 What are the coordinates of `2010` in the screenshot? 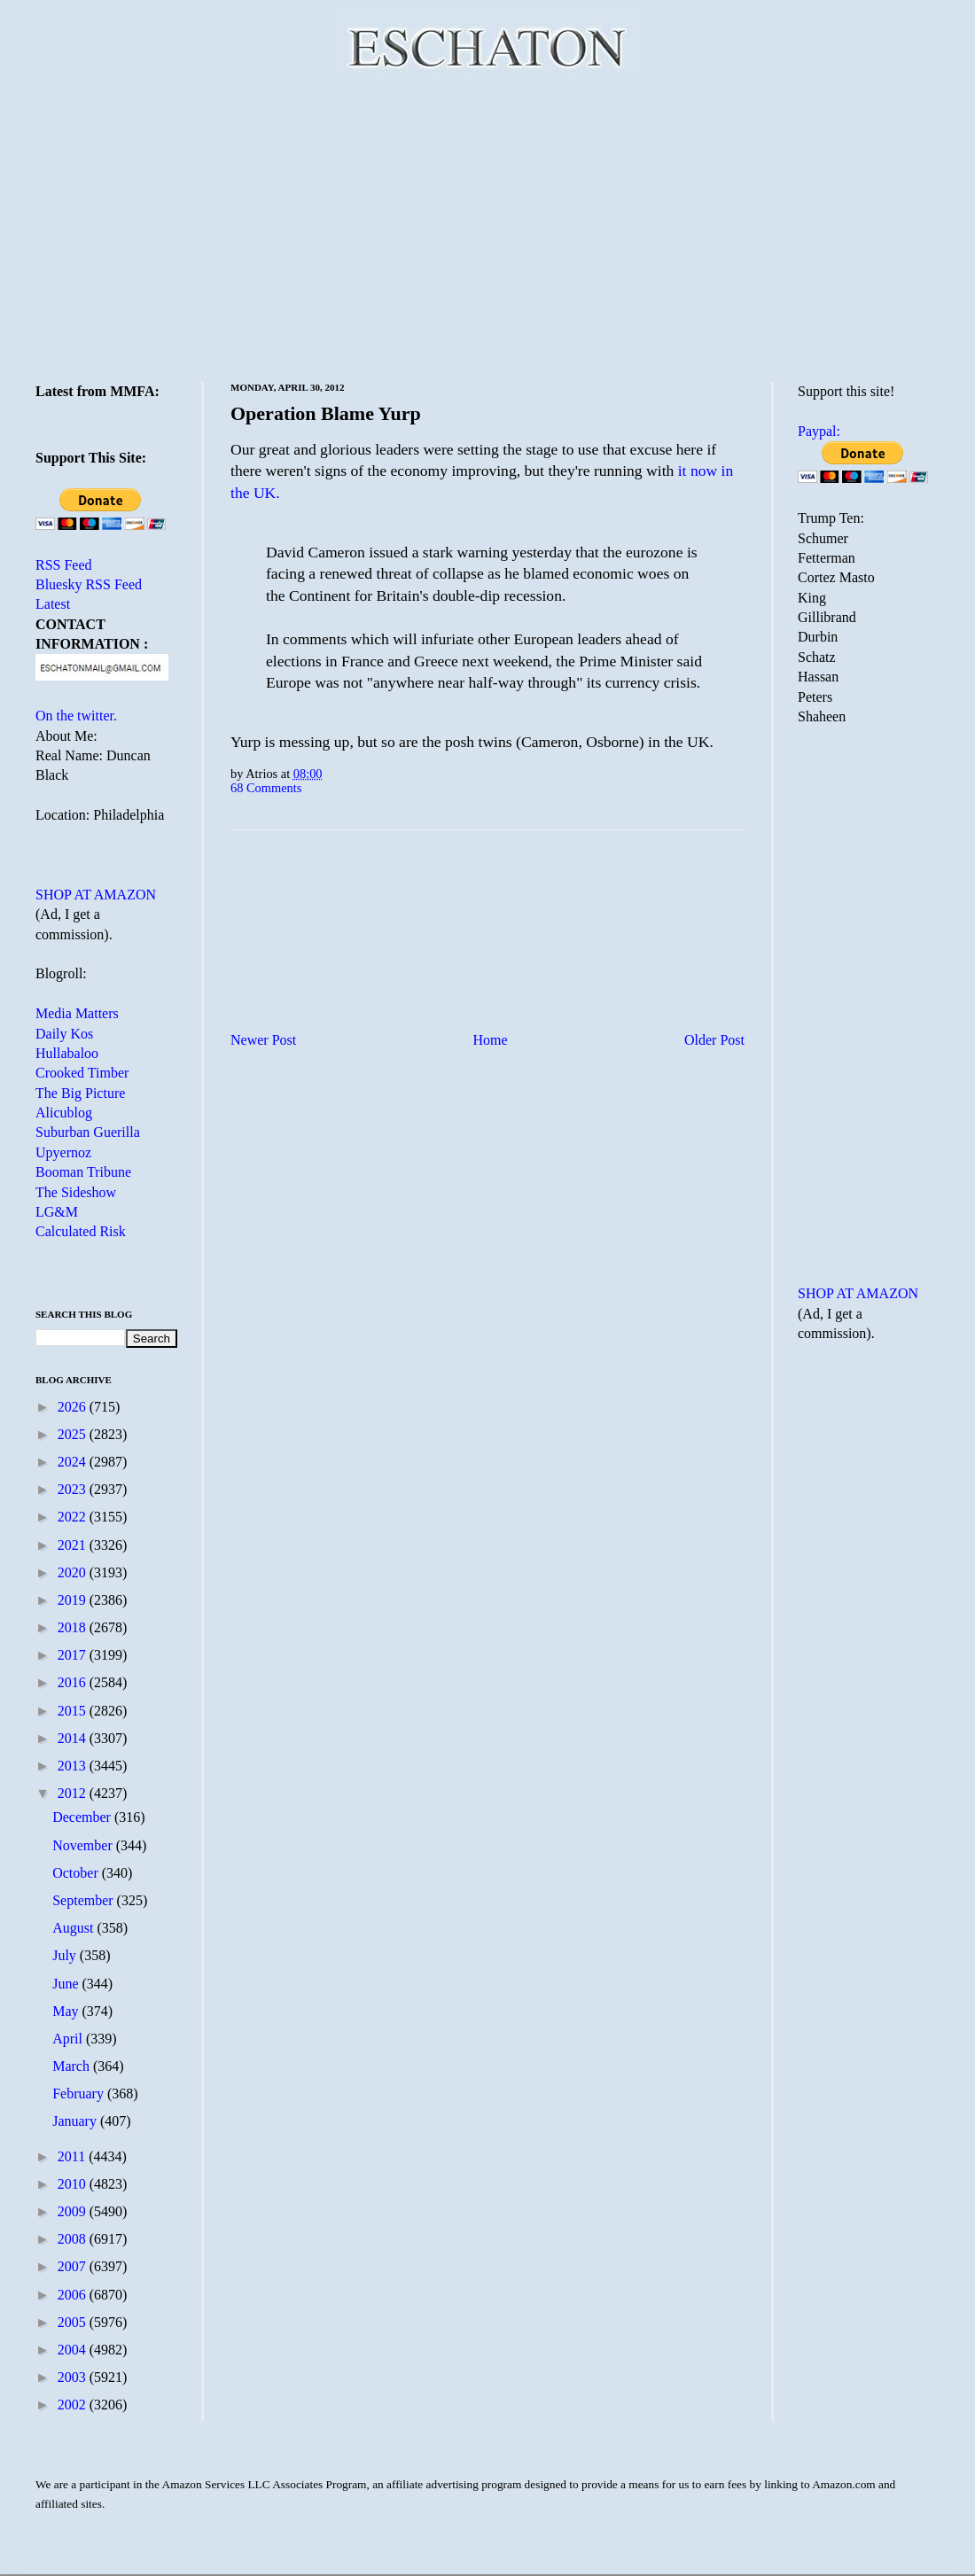 It's located at (74, 2183).